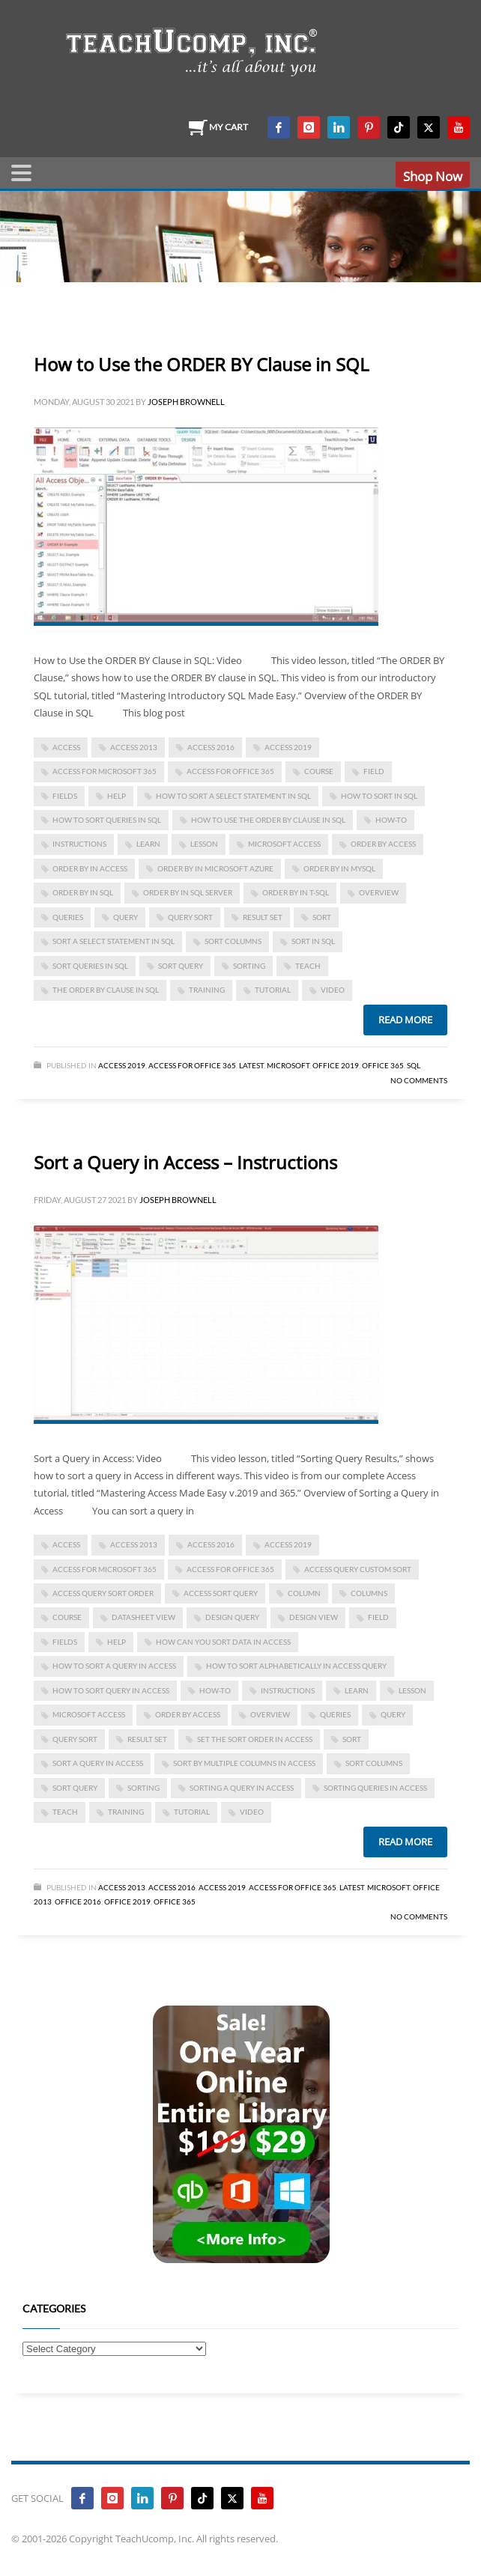 This screenshot has height=2576, width=481. Describe the element at coordinates (251, 1065) in the screenshot. I see `Latest` at that location.